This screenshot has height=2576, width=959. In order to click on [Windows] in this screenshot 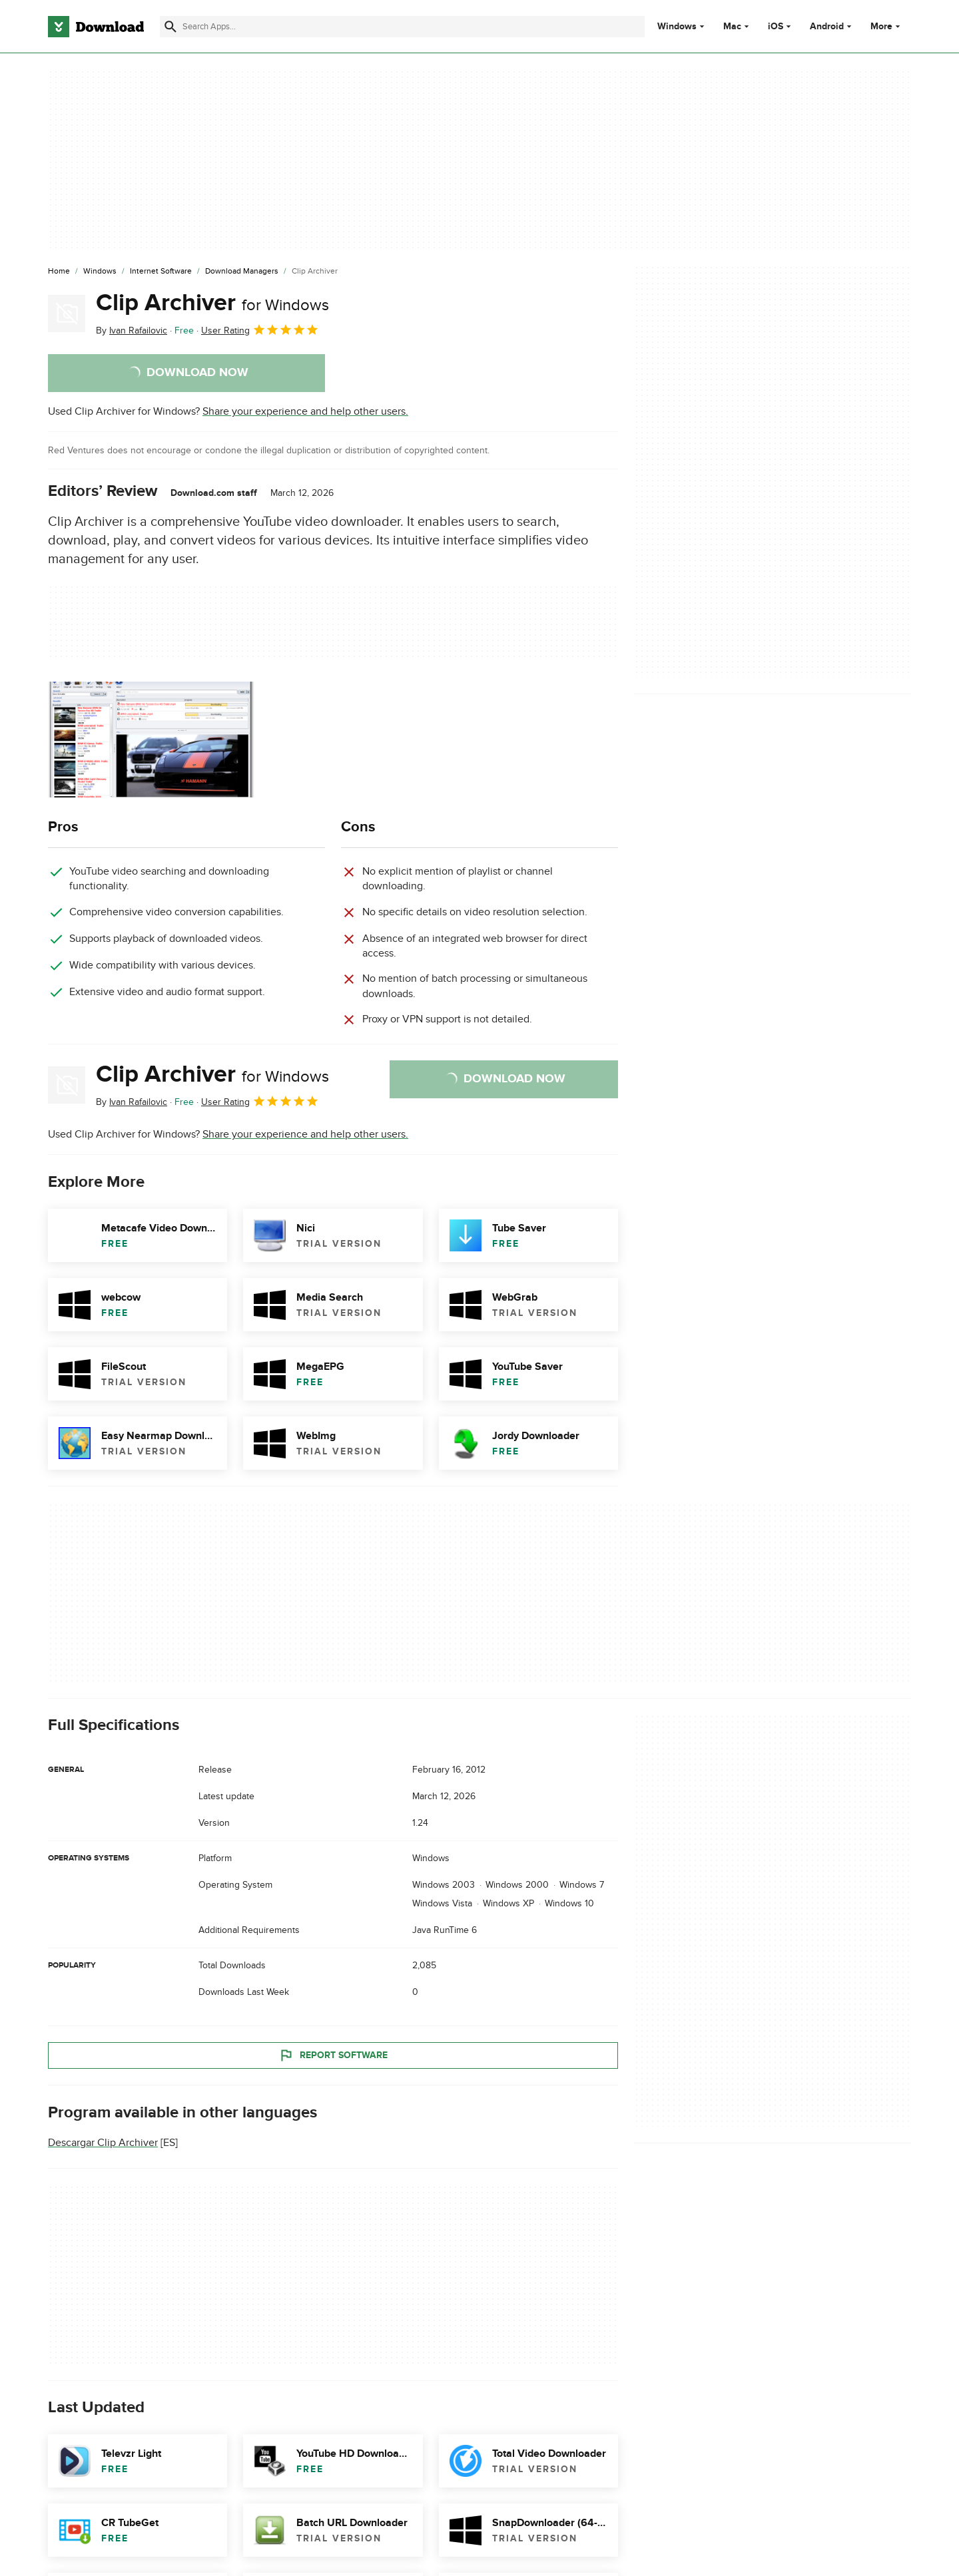, I will do `click(100, 271)`.